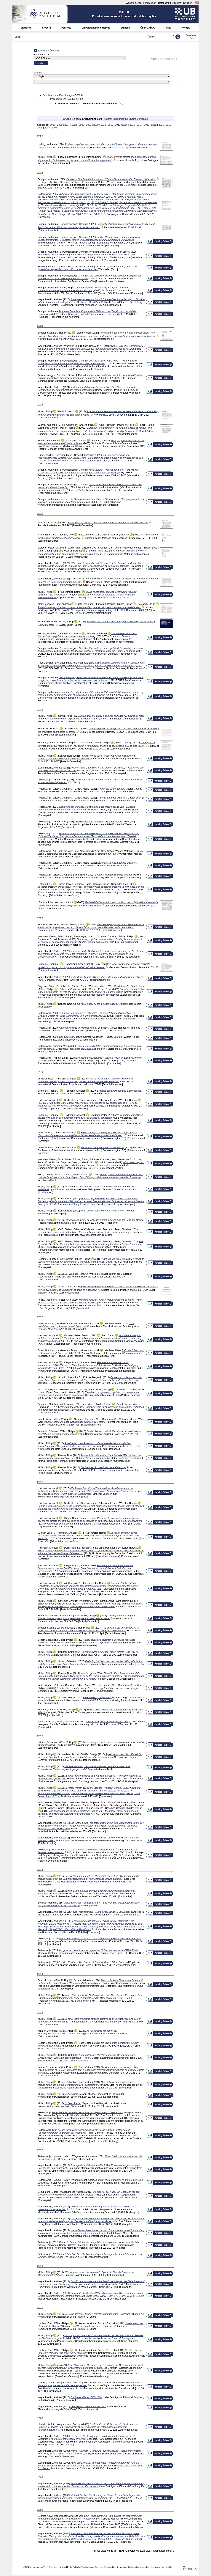 The height and width of the screenshot is (2576, 211). Describe the element at coordinates (49, 50) in the screenshot. I see `Zurück zur Übersicht` at that location.